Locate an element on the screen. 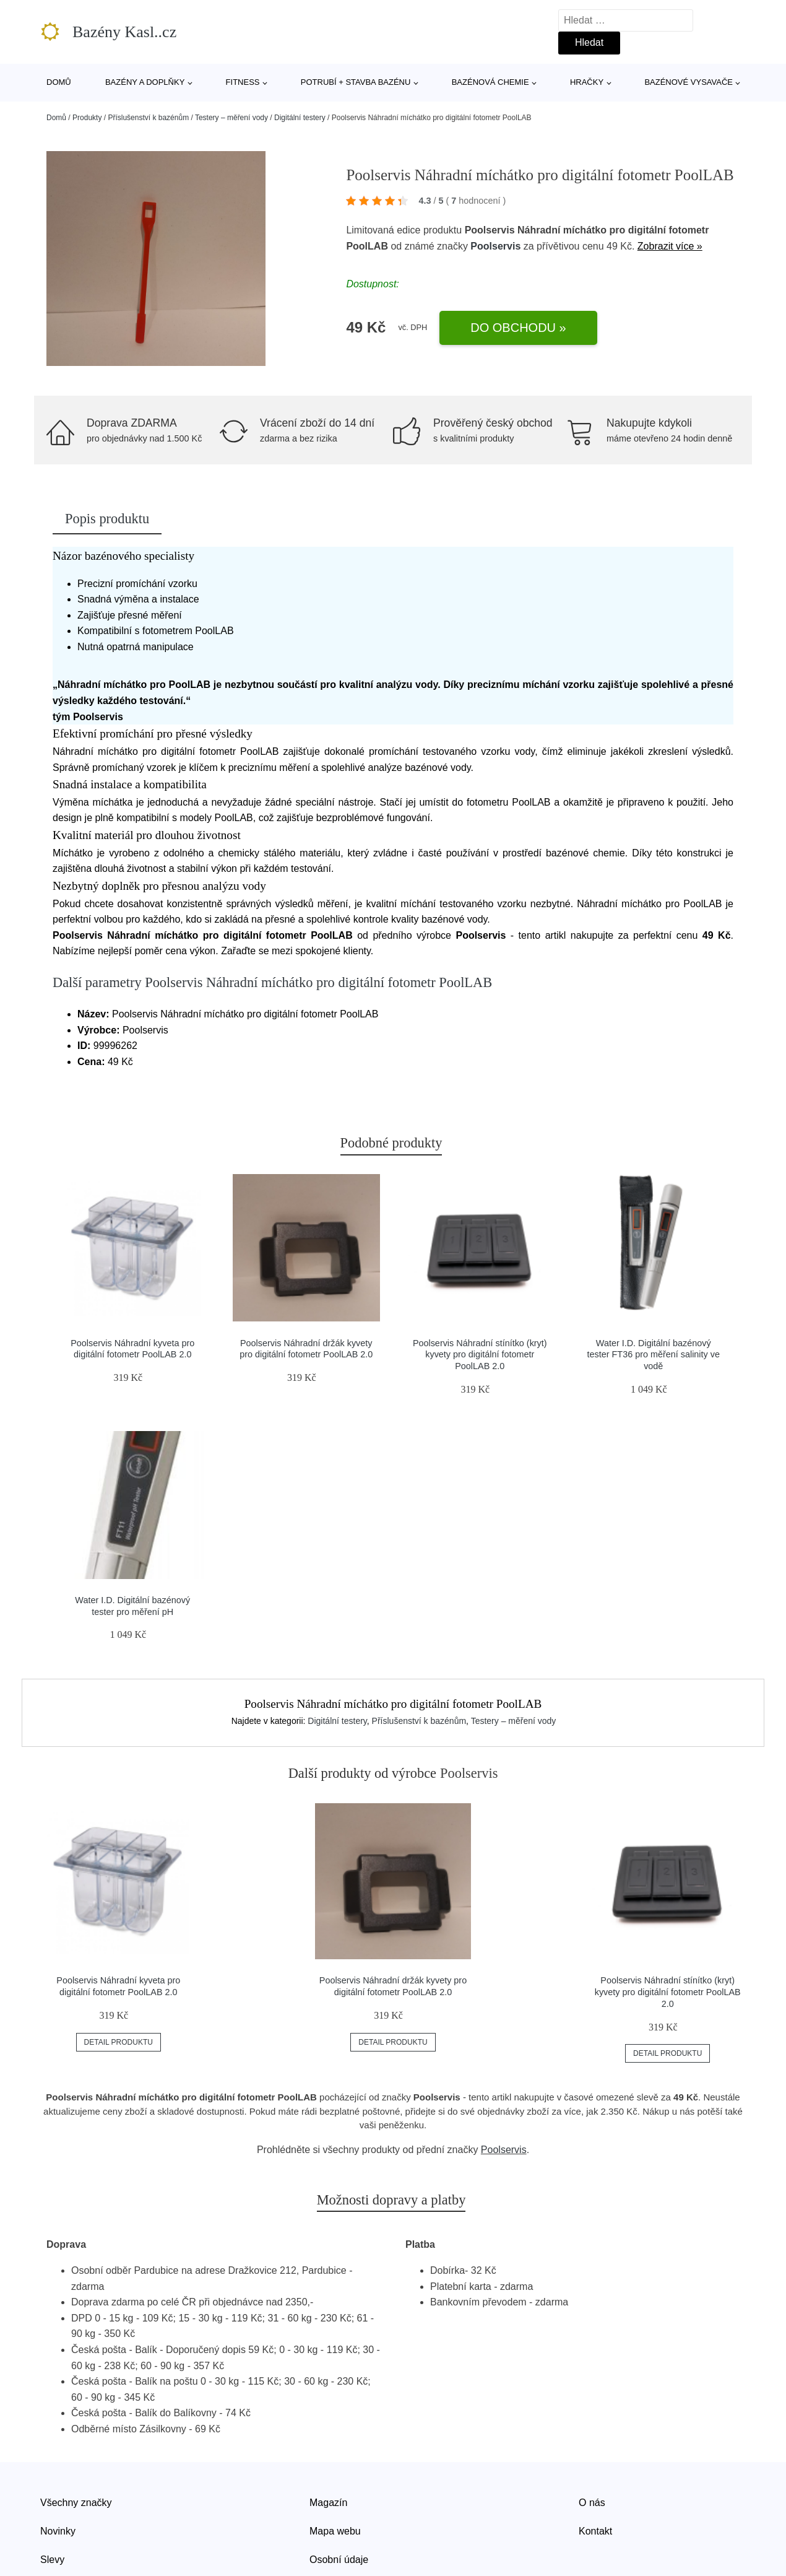 The height and width of the screenshot is (2576, 786). Zobrazit více » is located at coordinates (669, 246).